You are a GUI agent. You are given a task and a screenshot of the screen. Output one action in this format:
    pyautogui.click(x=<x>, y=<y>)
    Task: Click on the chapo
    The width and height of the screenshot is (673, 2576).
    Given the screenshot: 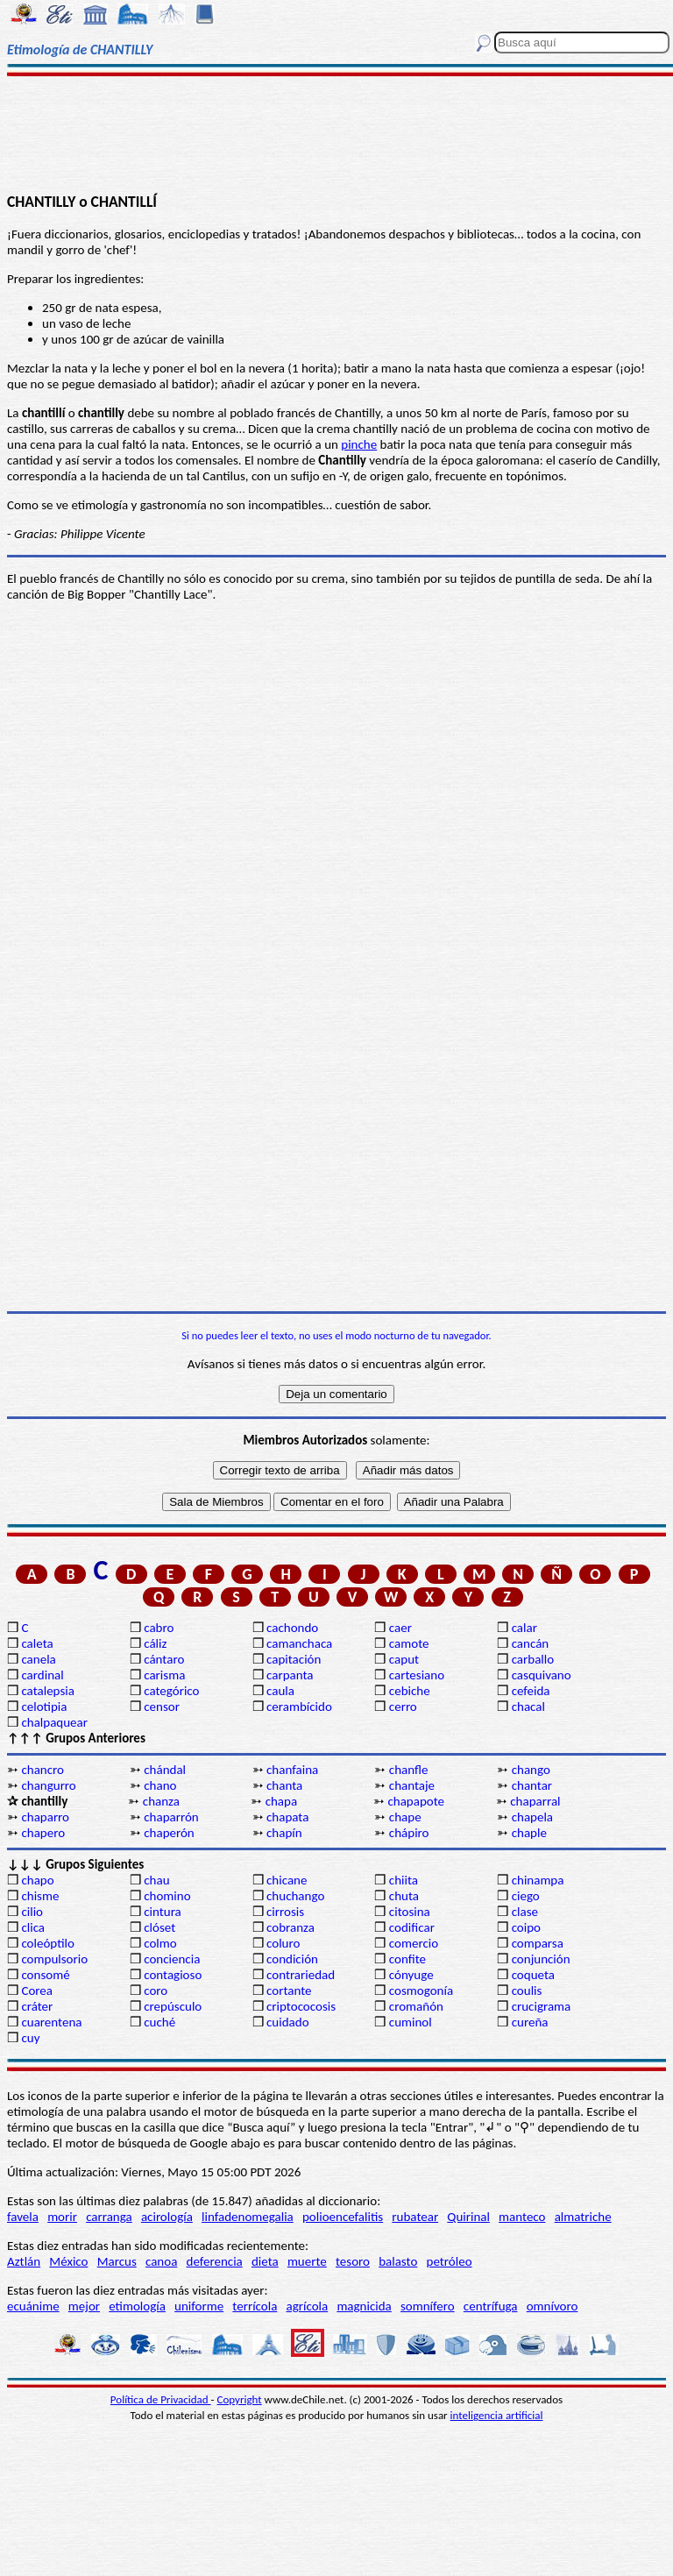 What is the action you would take?
    pyautogui.click(x=37, y=1880)
    